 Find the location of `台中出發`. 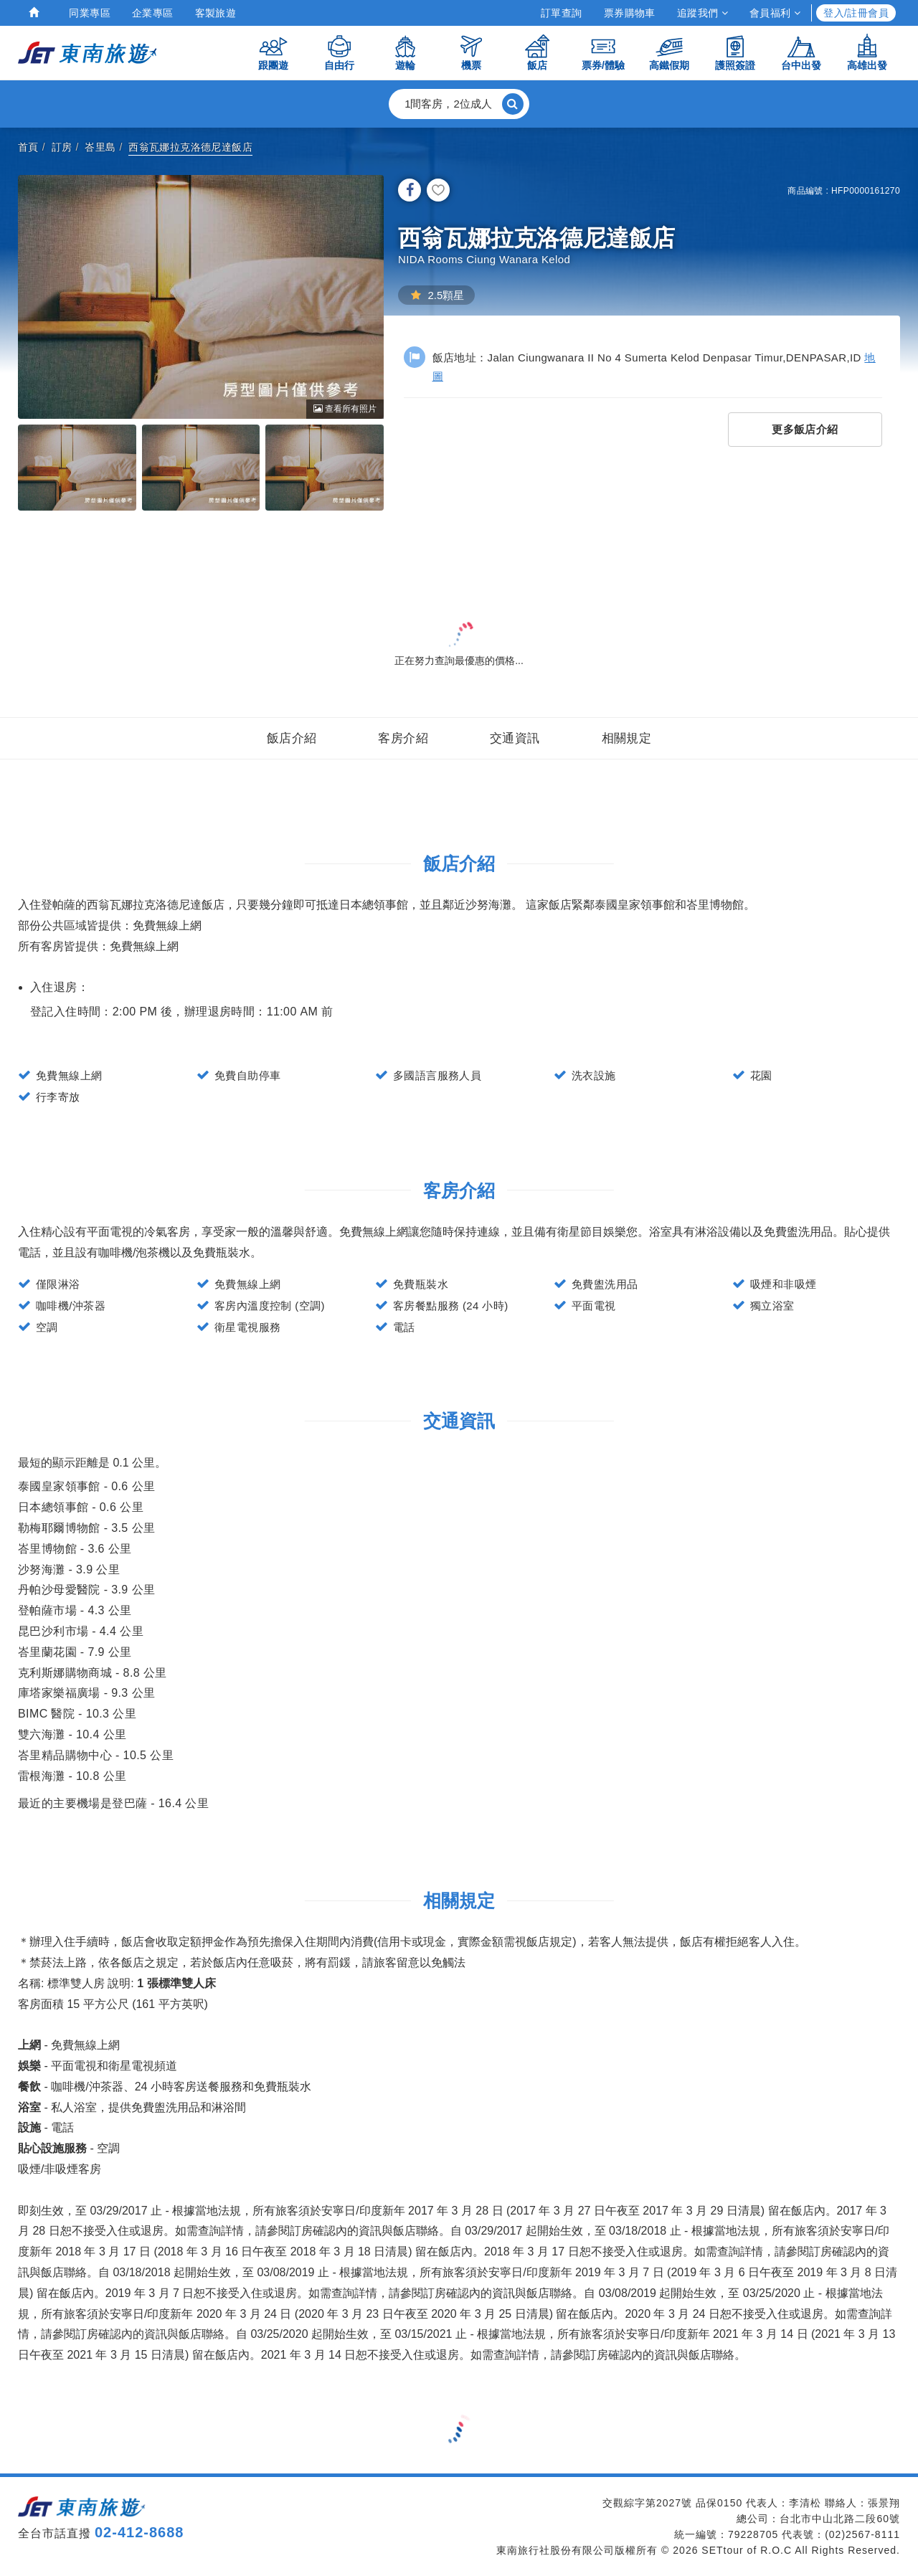

台中出發 is located at coordinates (801, 52).